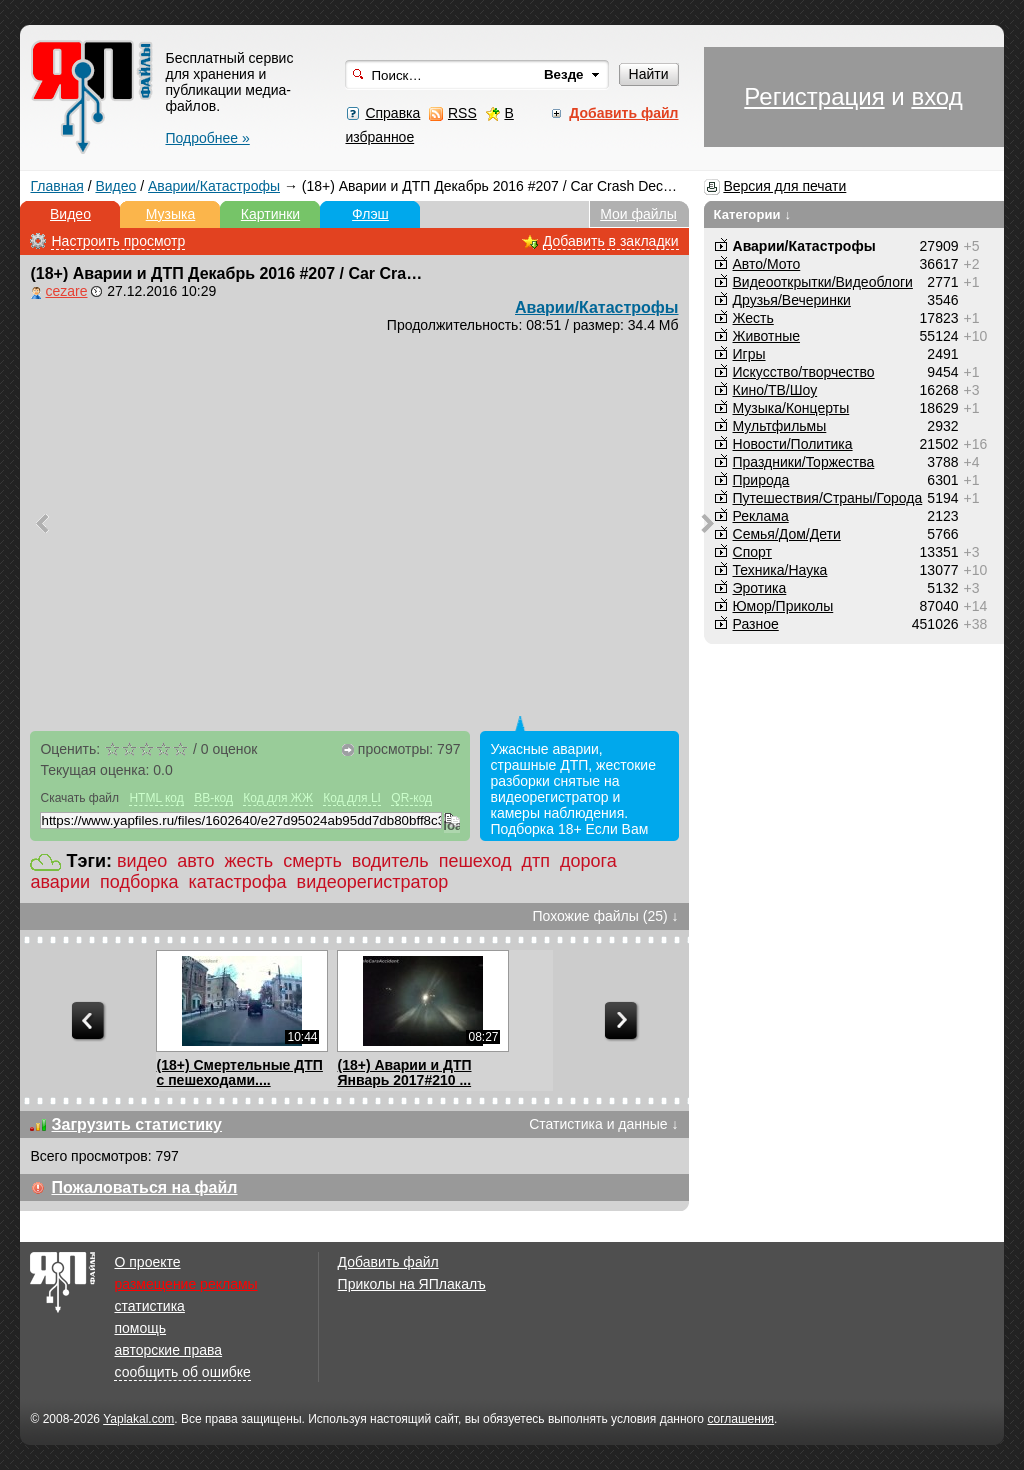 This screenshot has height=1470, width=1024. Describe the element at coordinates (373, 882) in the screenshot. I see `видеорегистратор` at that location.